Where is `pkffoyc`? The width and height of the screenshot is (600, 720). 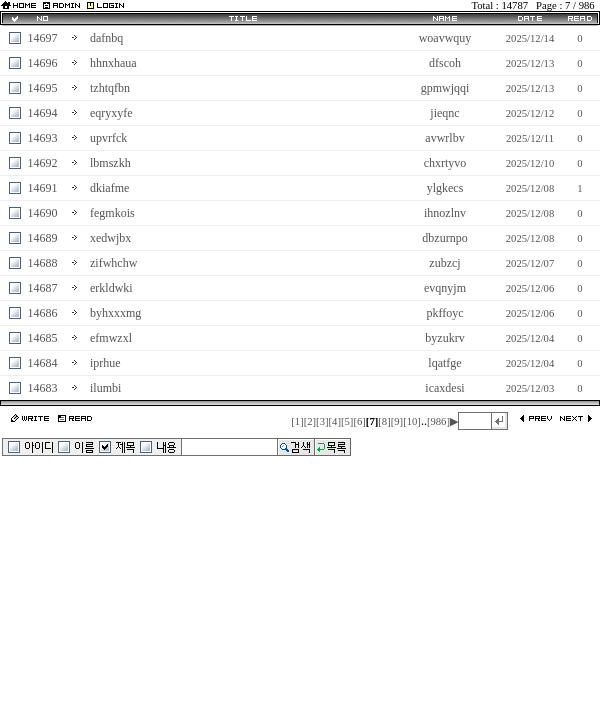 pkffoyc is located at coordinates (444, 313).